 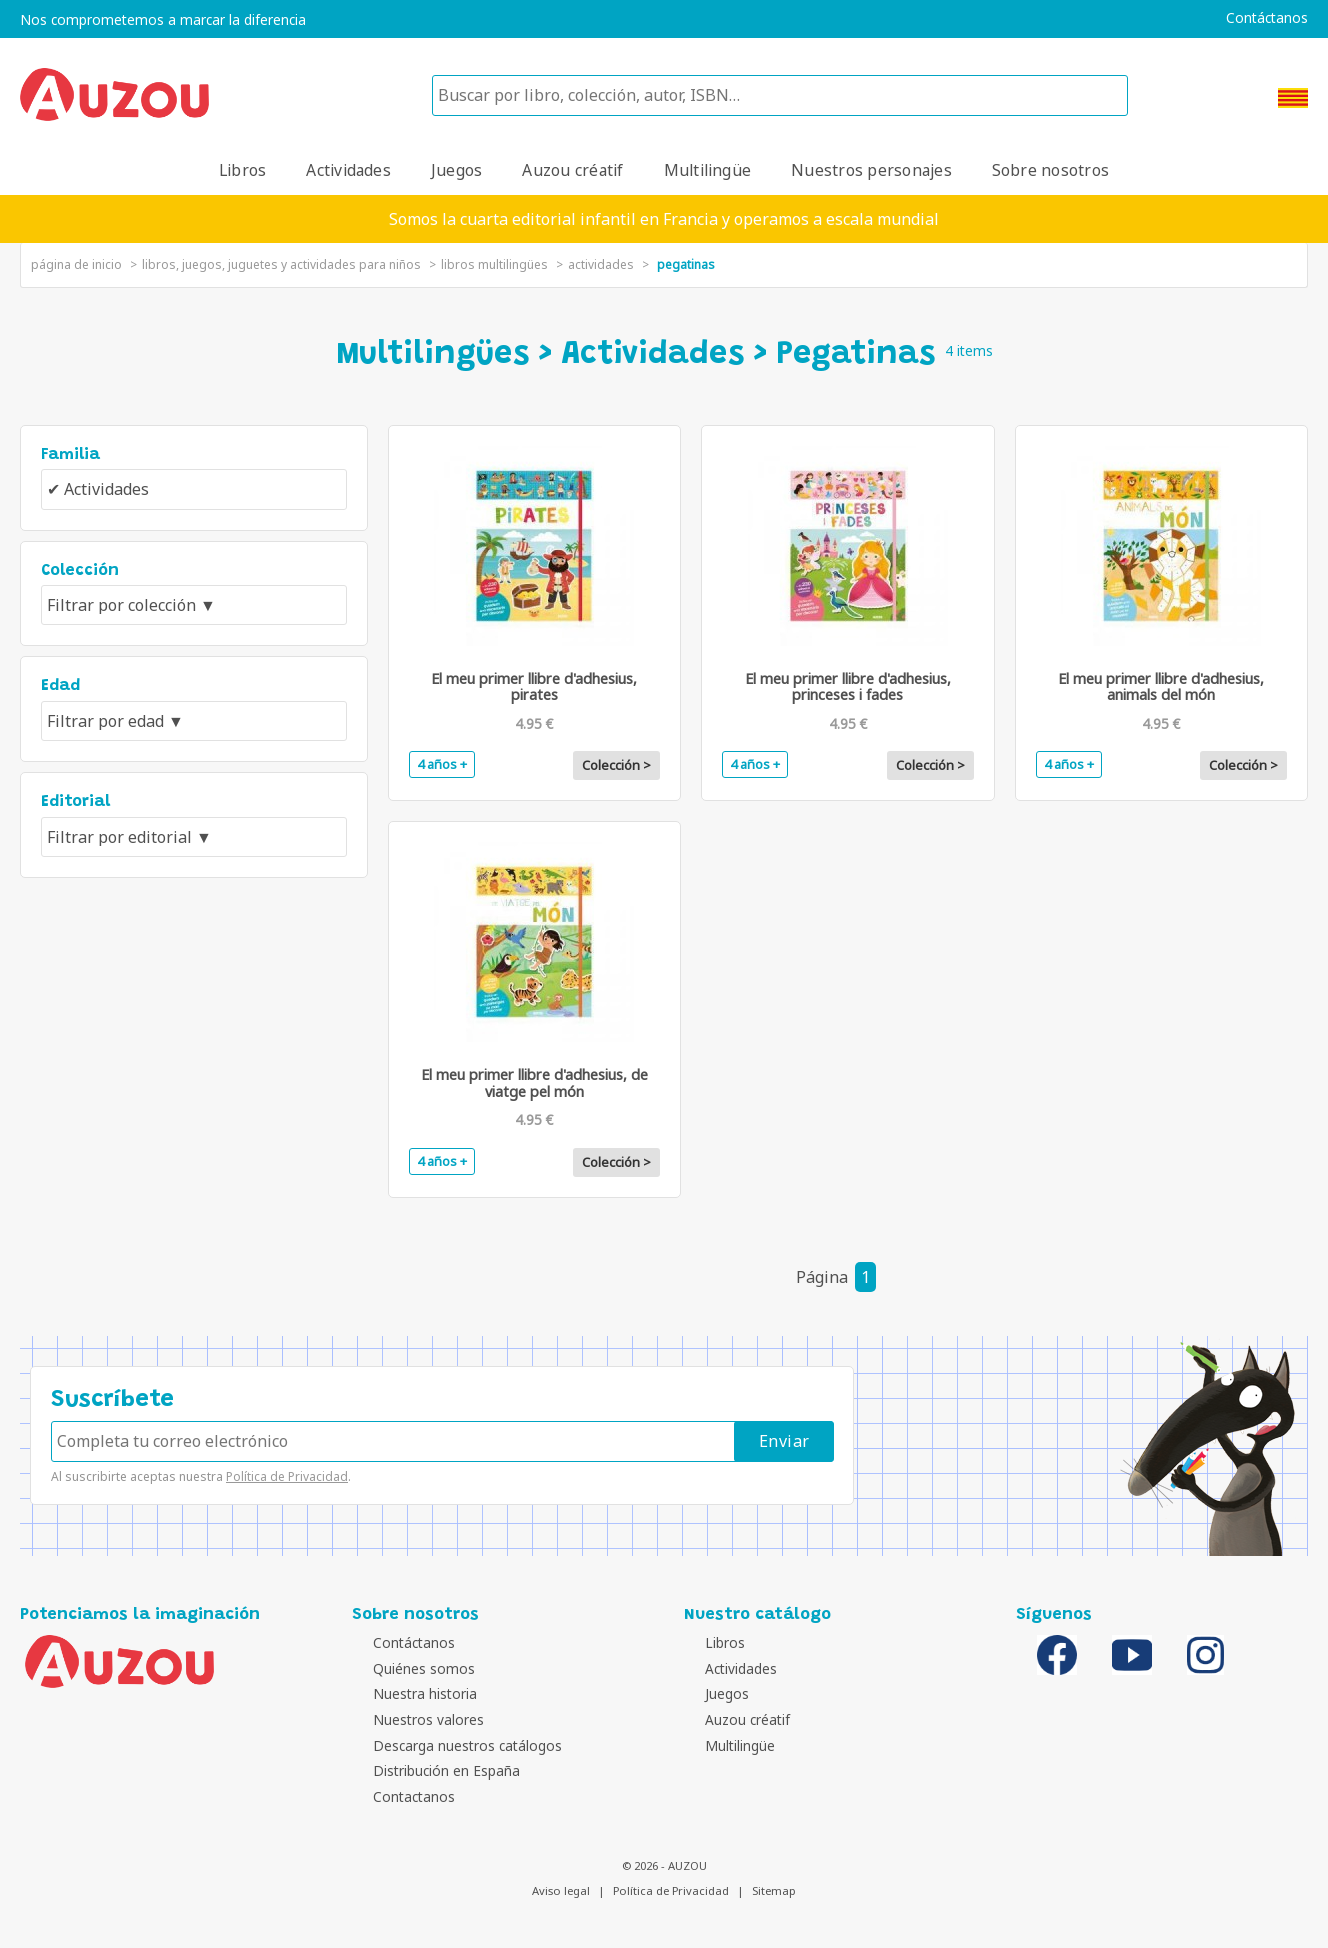 I want to click on Política de Privacidad, so click(x=287, y=1476).